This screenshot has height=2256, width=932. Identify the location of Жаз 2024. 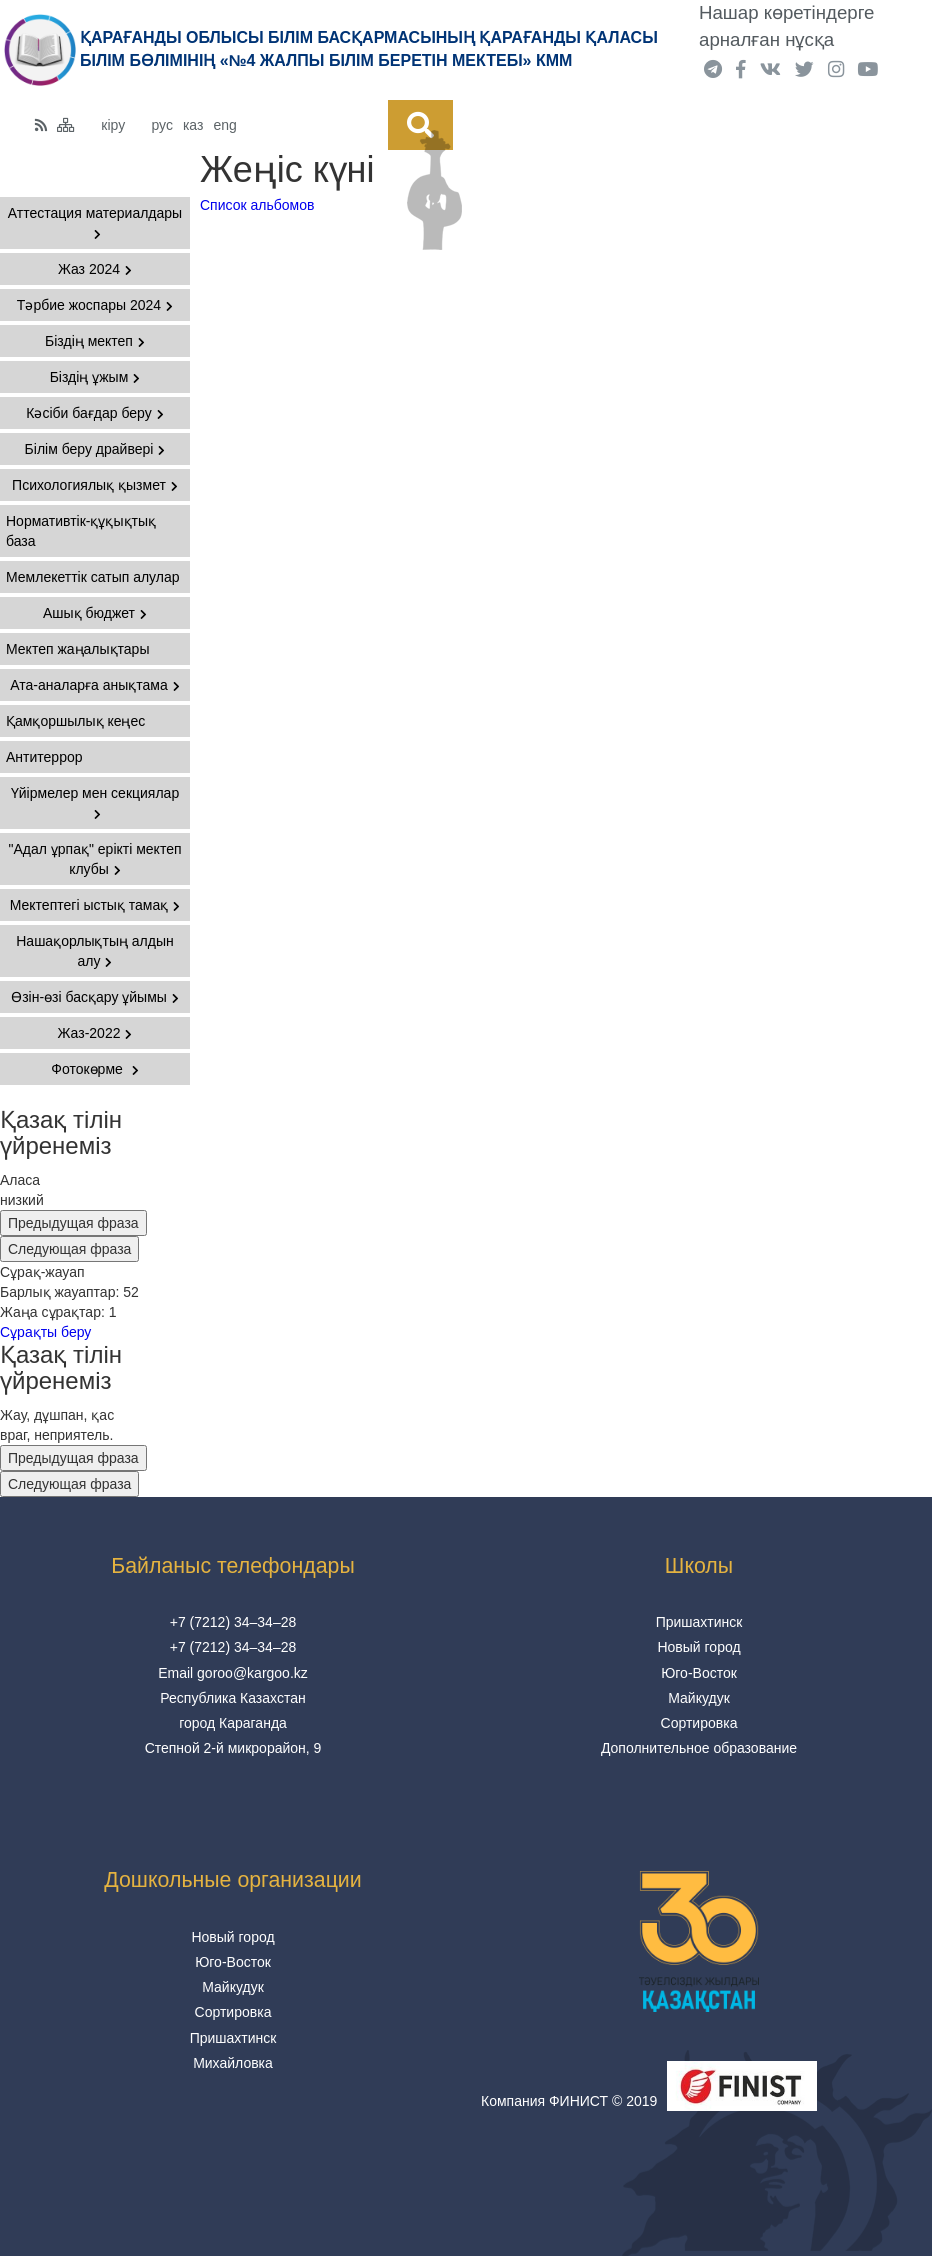
(95, 269).